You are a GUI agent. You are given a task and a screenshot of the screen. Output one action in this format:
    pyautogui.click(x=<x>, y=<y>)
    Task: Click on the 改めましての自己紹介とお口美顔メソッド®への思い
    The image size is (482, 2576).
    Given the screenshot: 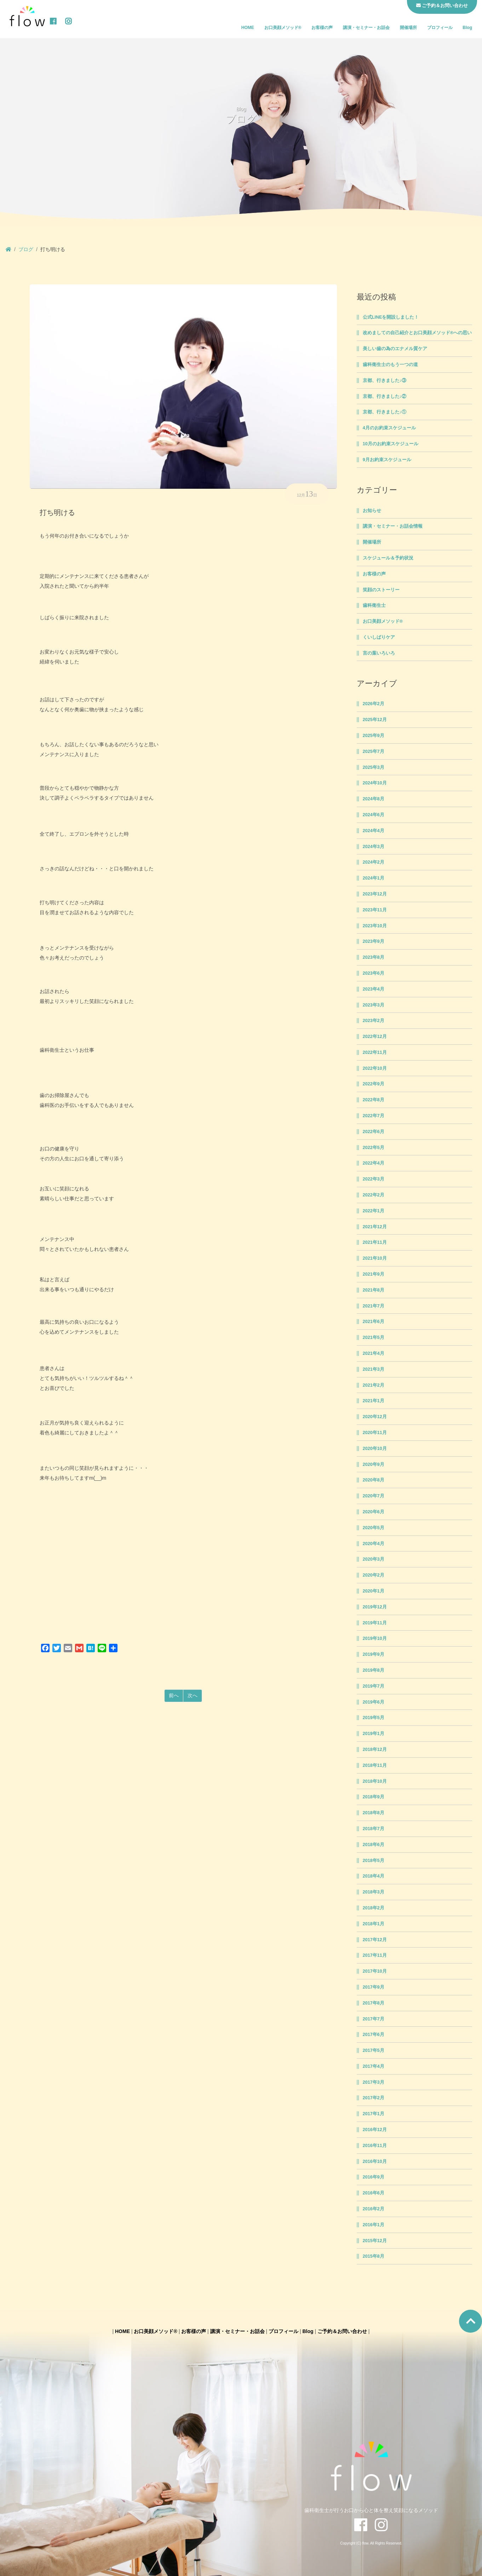 What is the action you would take?
    pyautogui.click(x=417, y=332)
    